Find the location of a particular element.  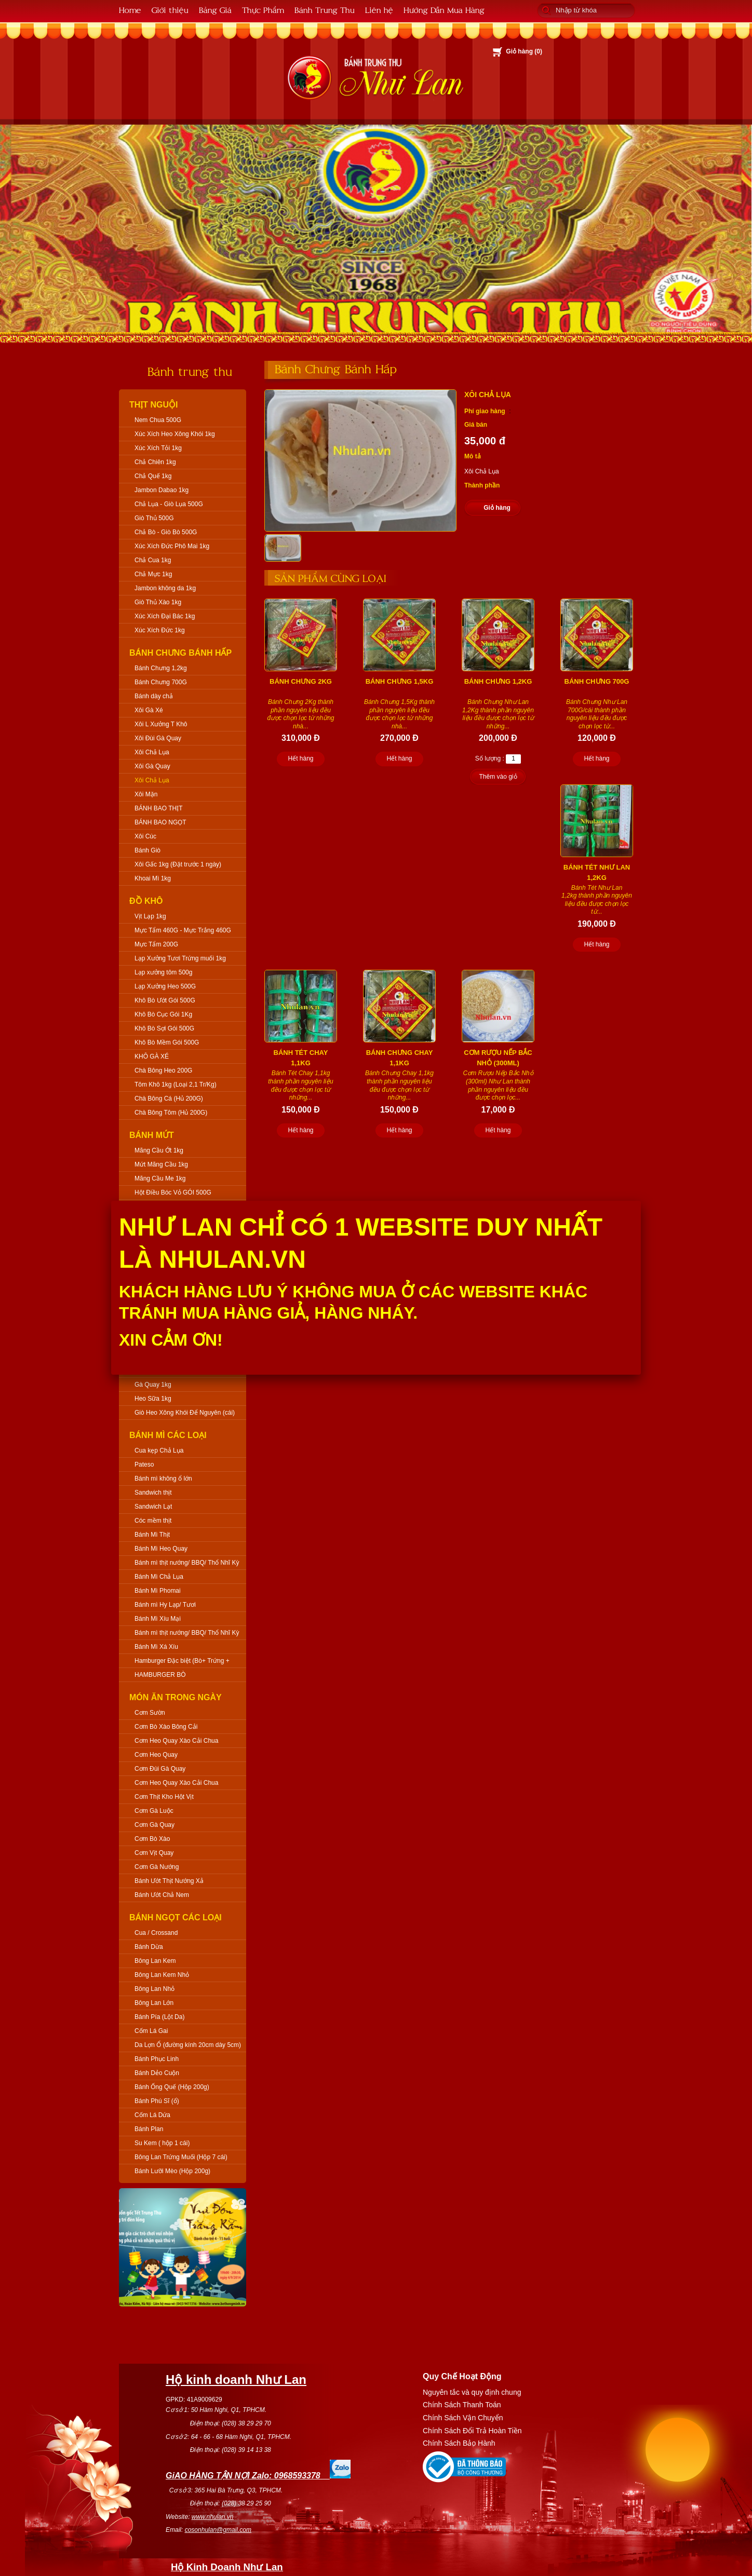

Lạp Xưởng Heo 500G is located at coordinates (165, 986).